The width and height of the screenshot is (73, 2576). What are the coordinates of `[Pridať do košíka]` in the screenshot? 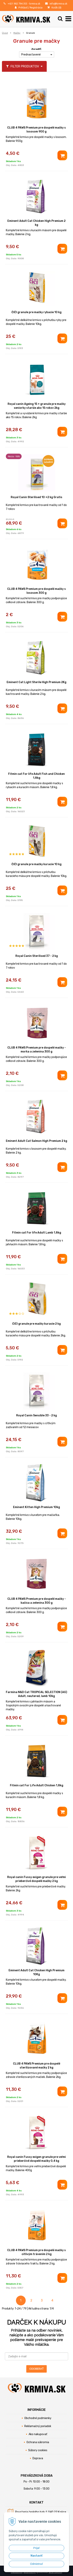 It's located at (62, 155).